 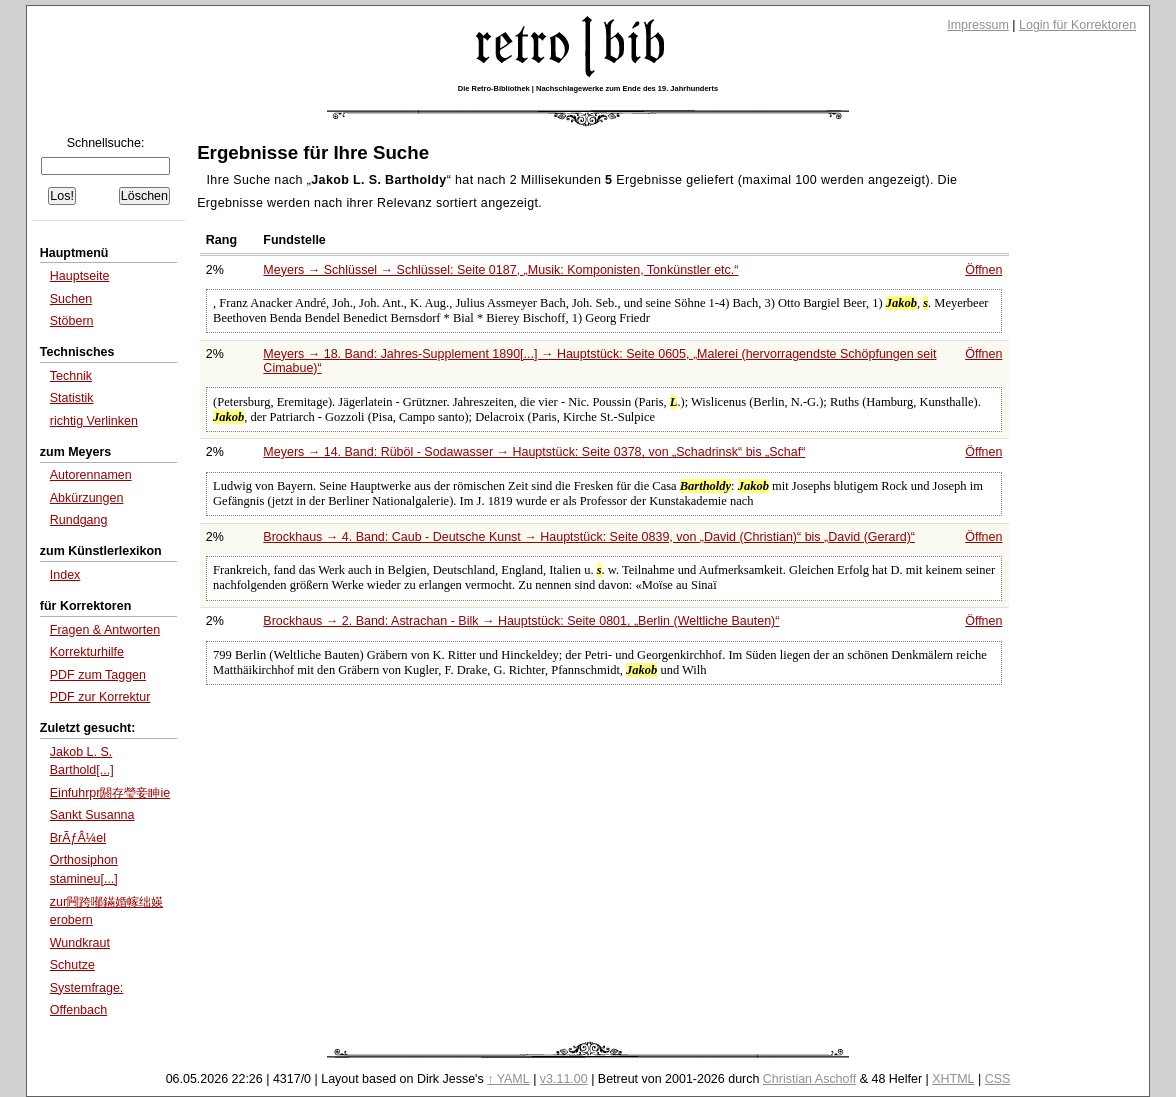 What do you see at coordinates (589, 537) in the screenshot?
I see `Brockhaus → 4. Band: Caub - Deutsche Kunst → Hauptstück: Seite 0839, von bis` at bounding box center [589, 537].